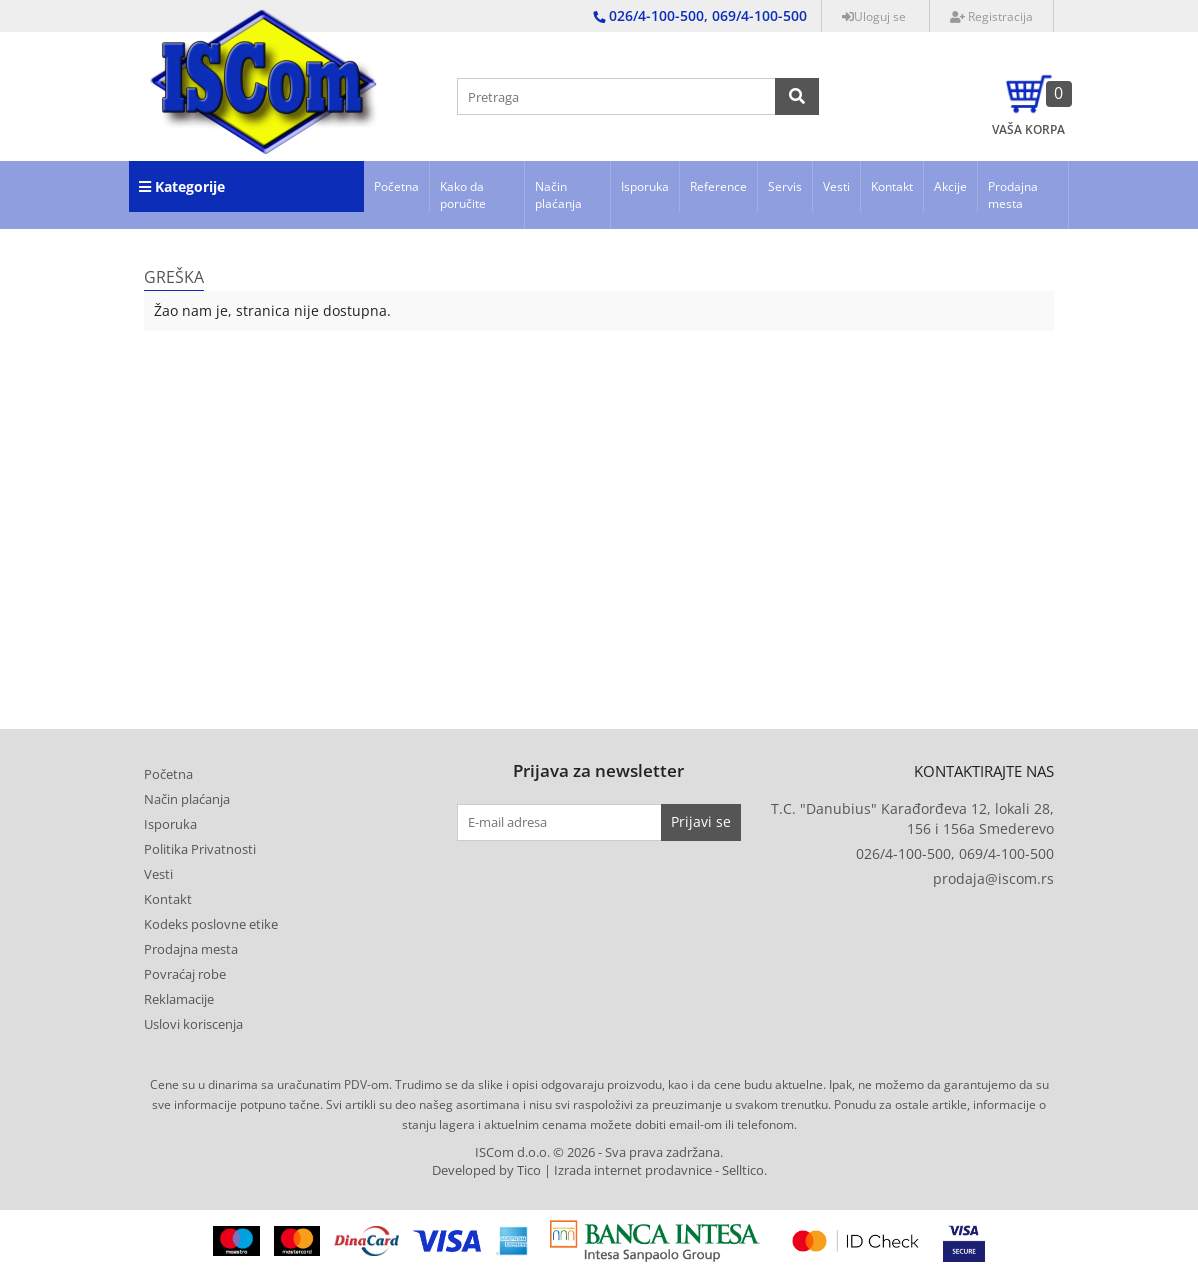 The width and height of the screenshot is (1198, 1272). What do you see at coordinates (892, 186) in the screenshot?
I see `Kontakt` at bounding box center [892, 186].